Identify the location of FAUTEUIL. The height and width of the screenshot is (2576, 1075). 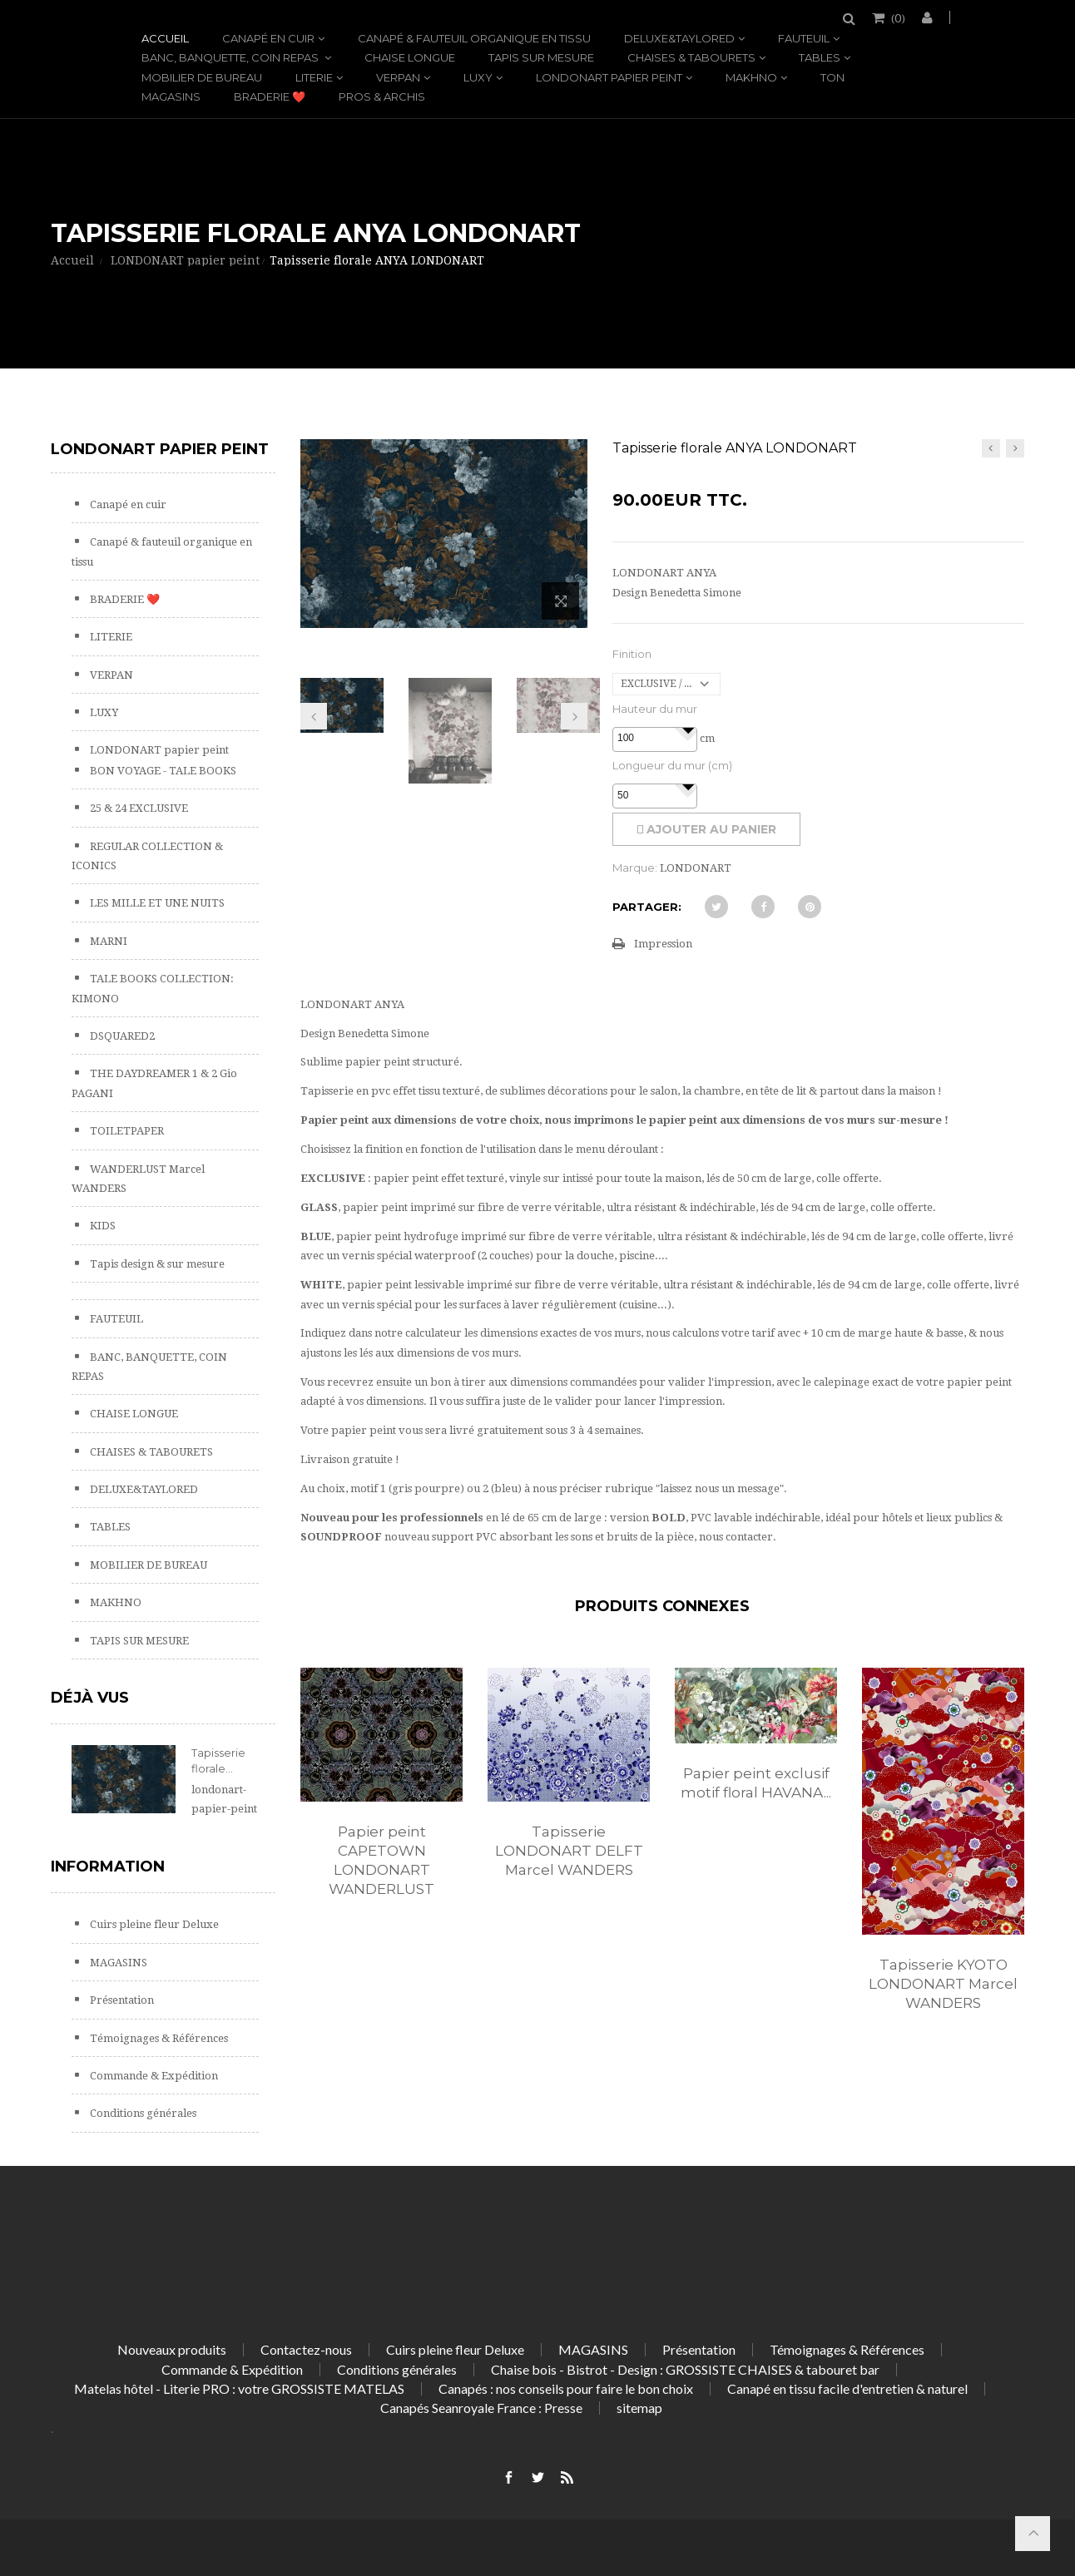
(804, 38).